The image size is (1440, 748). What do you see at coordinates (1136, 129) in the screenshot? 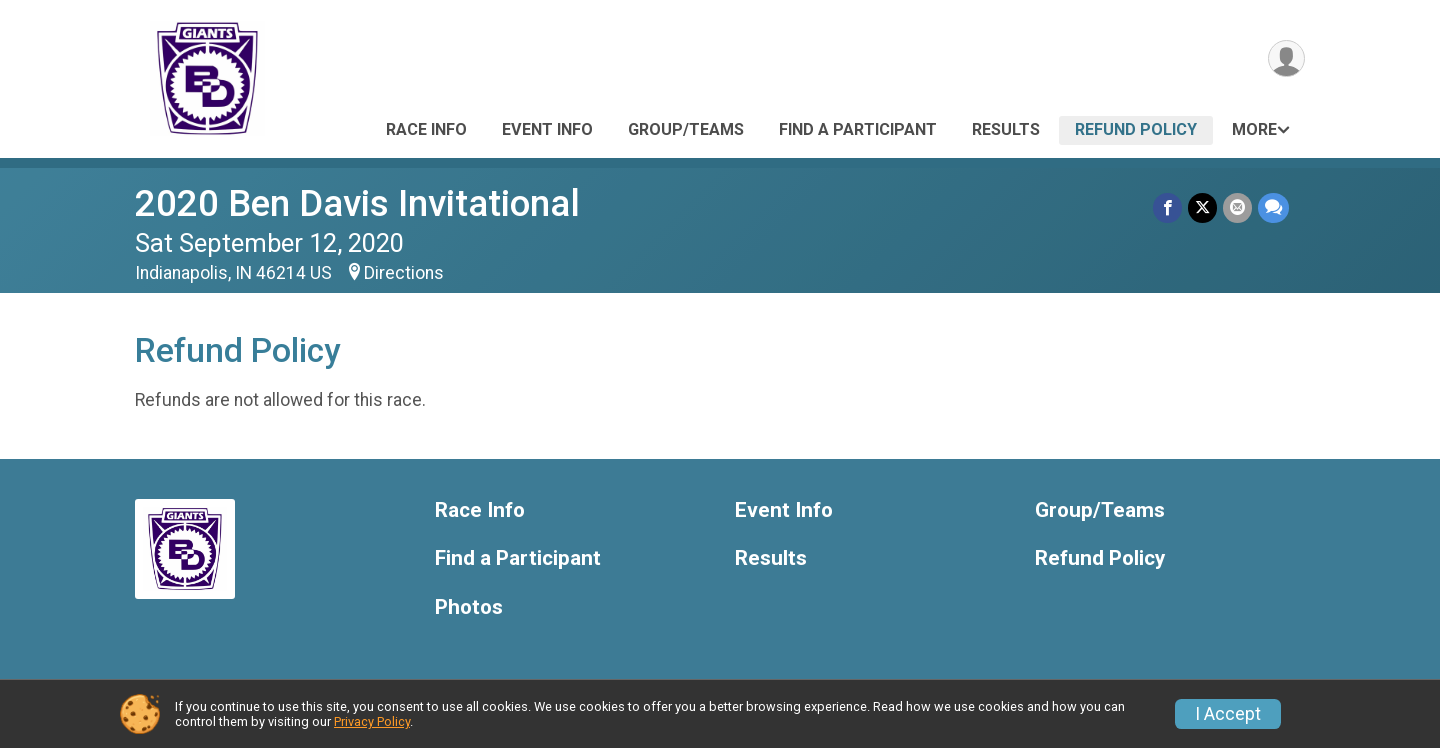
I see `Refund Policy` at bounding box center [1136, 129].